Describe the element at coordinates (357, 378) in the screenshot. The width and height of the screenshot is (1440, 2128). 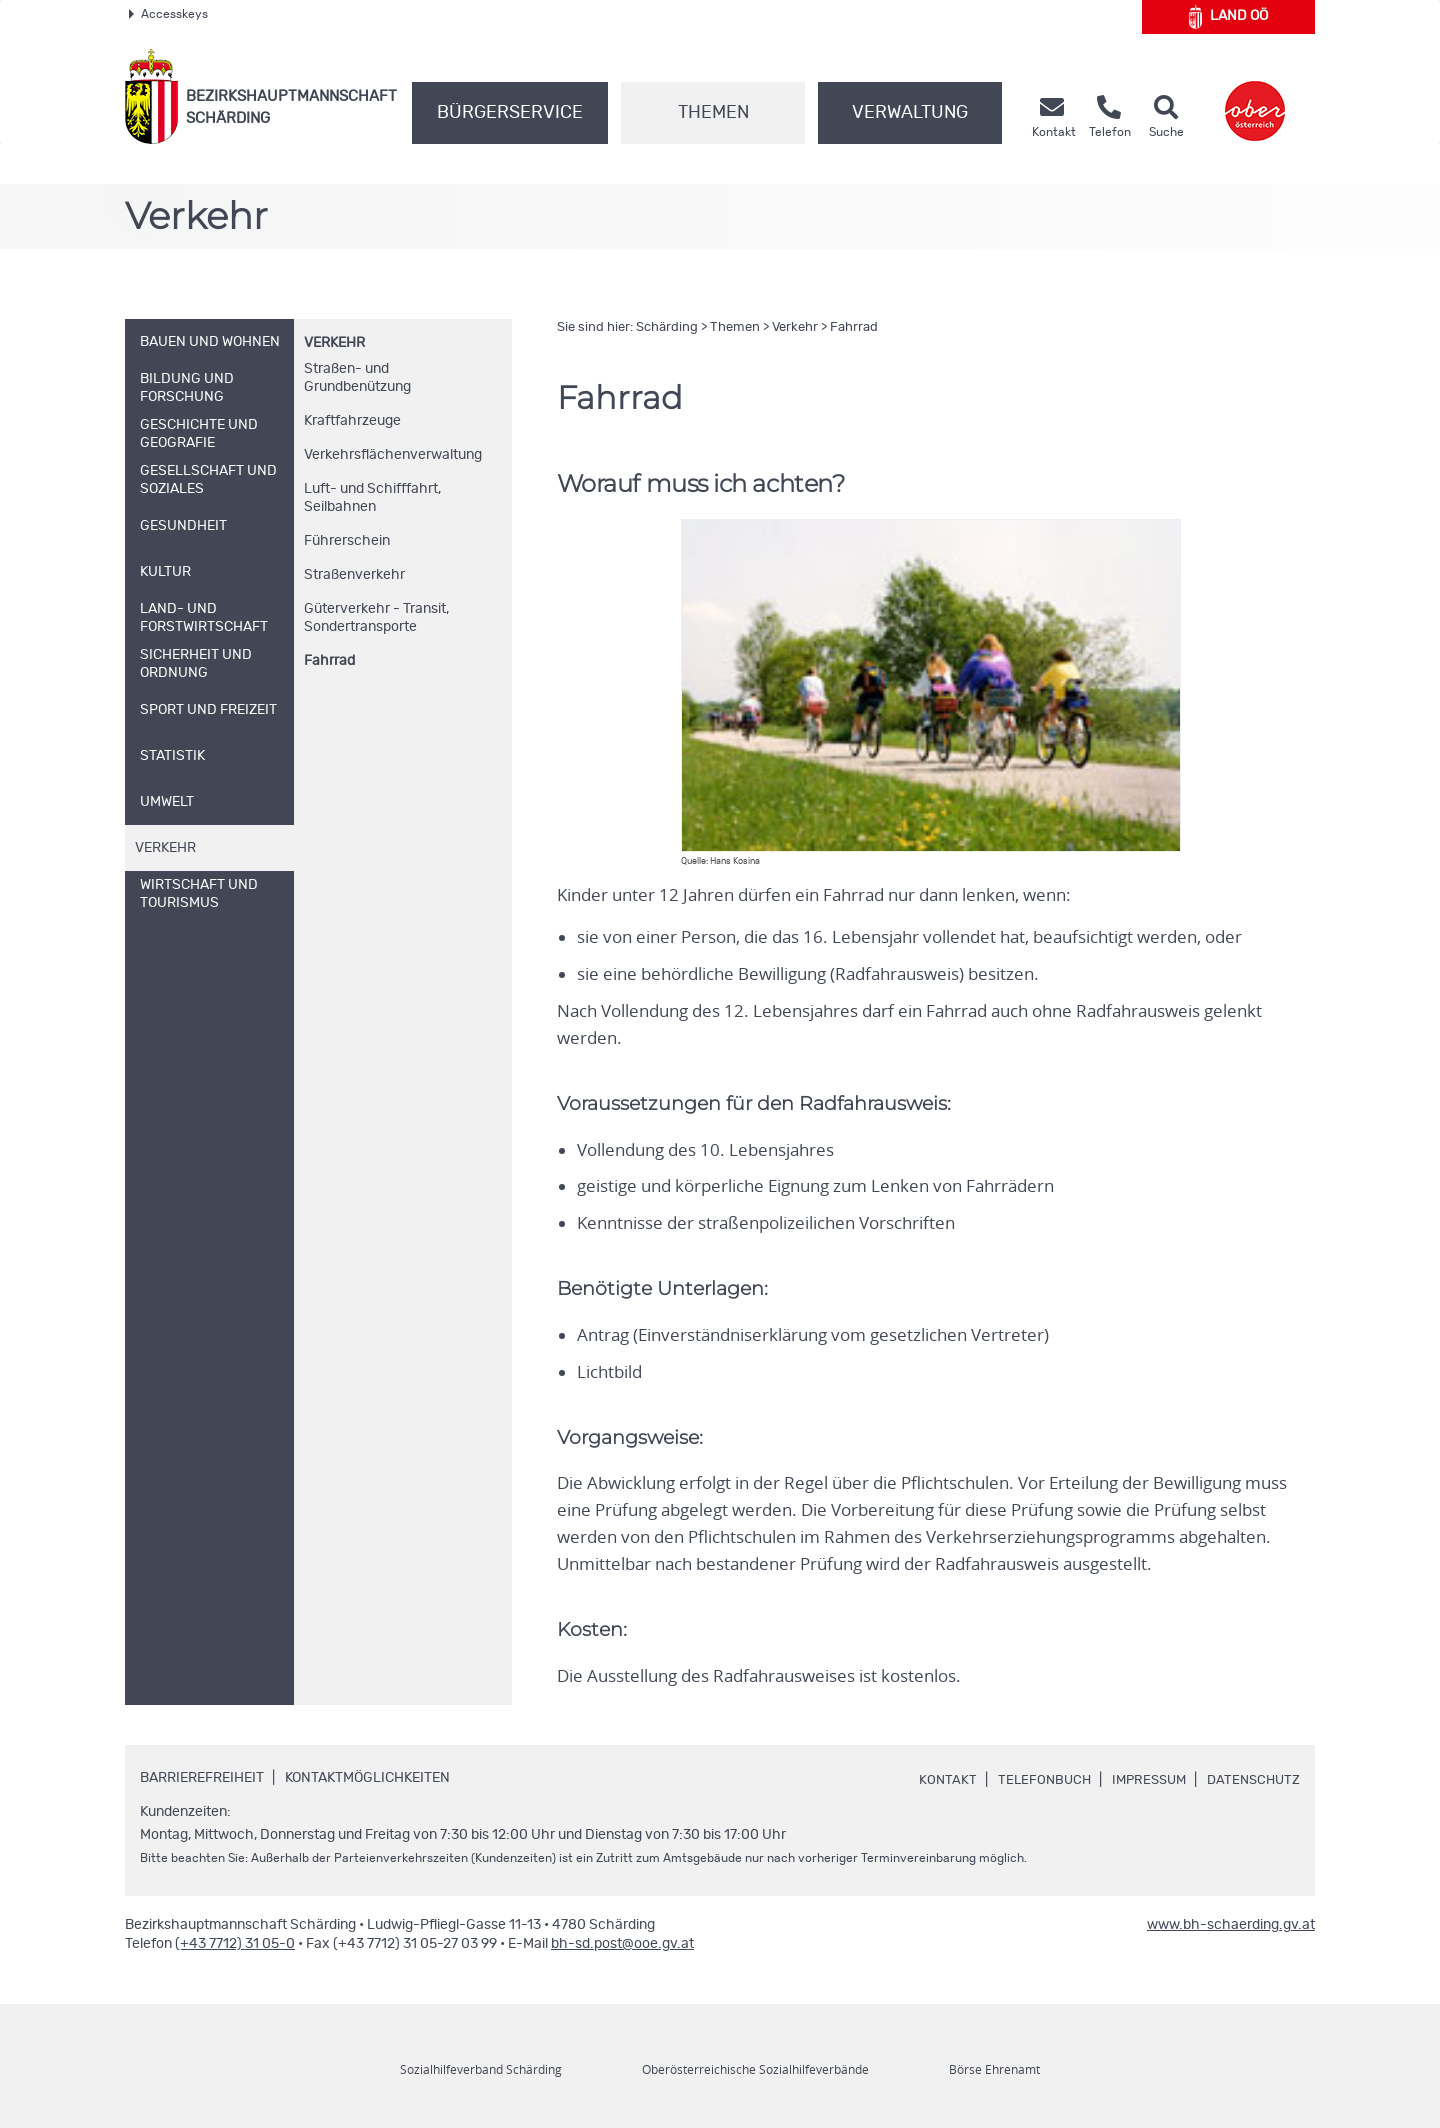
I see `Straßen- und Grundbenützung` at that location.